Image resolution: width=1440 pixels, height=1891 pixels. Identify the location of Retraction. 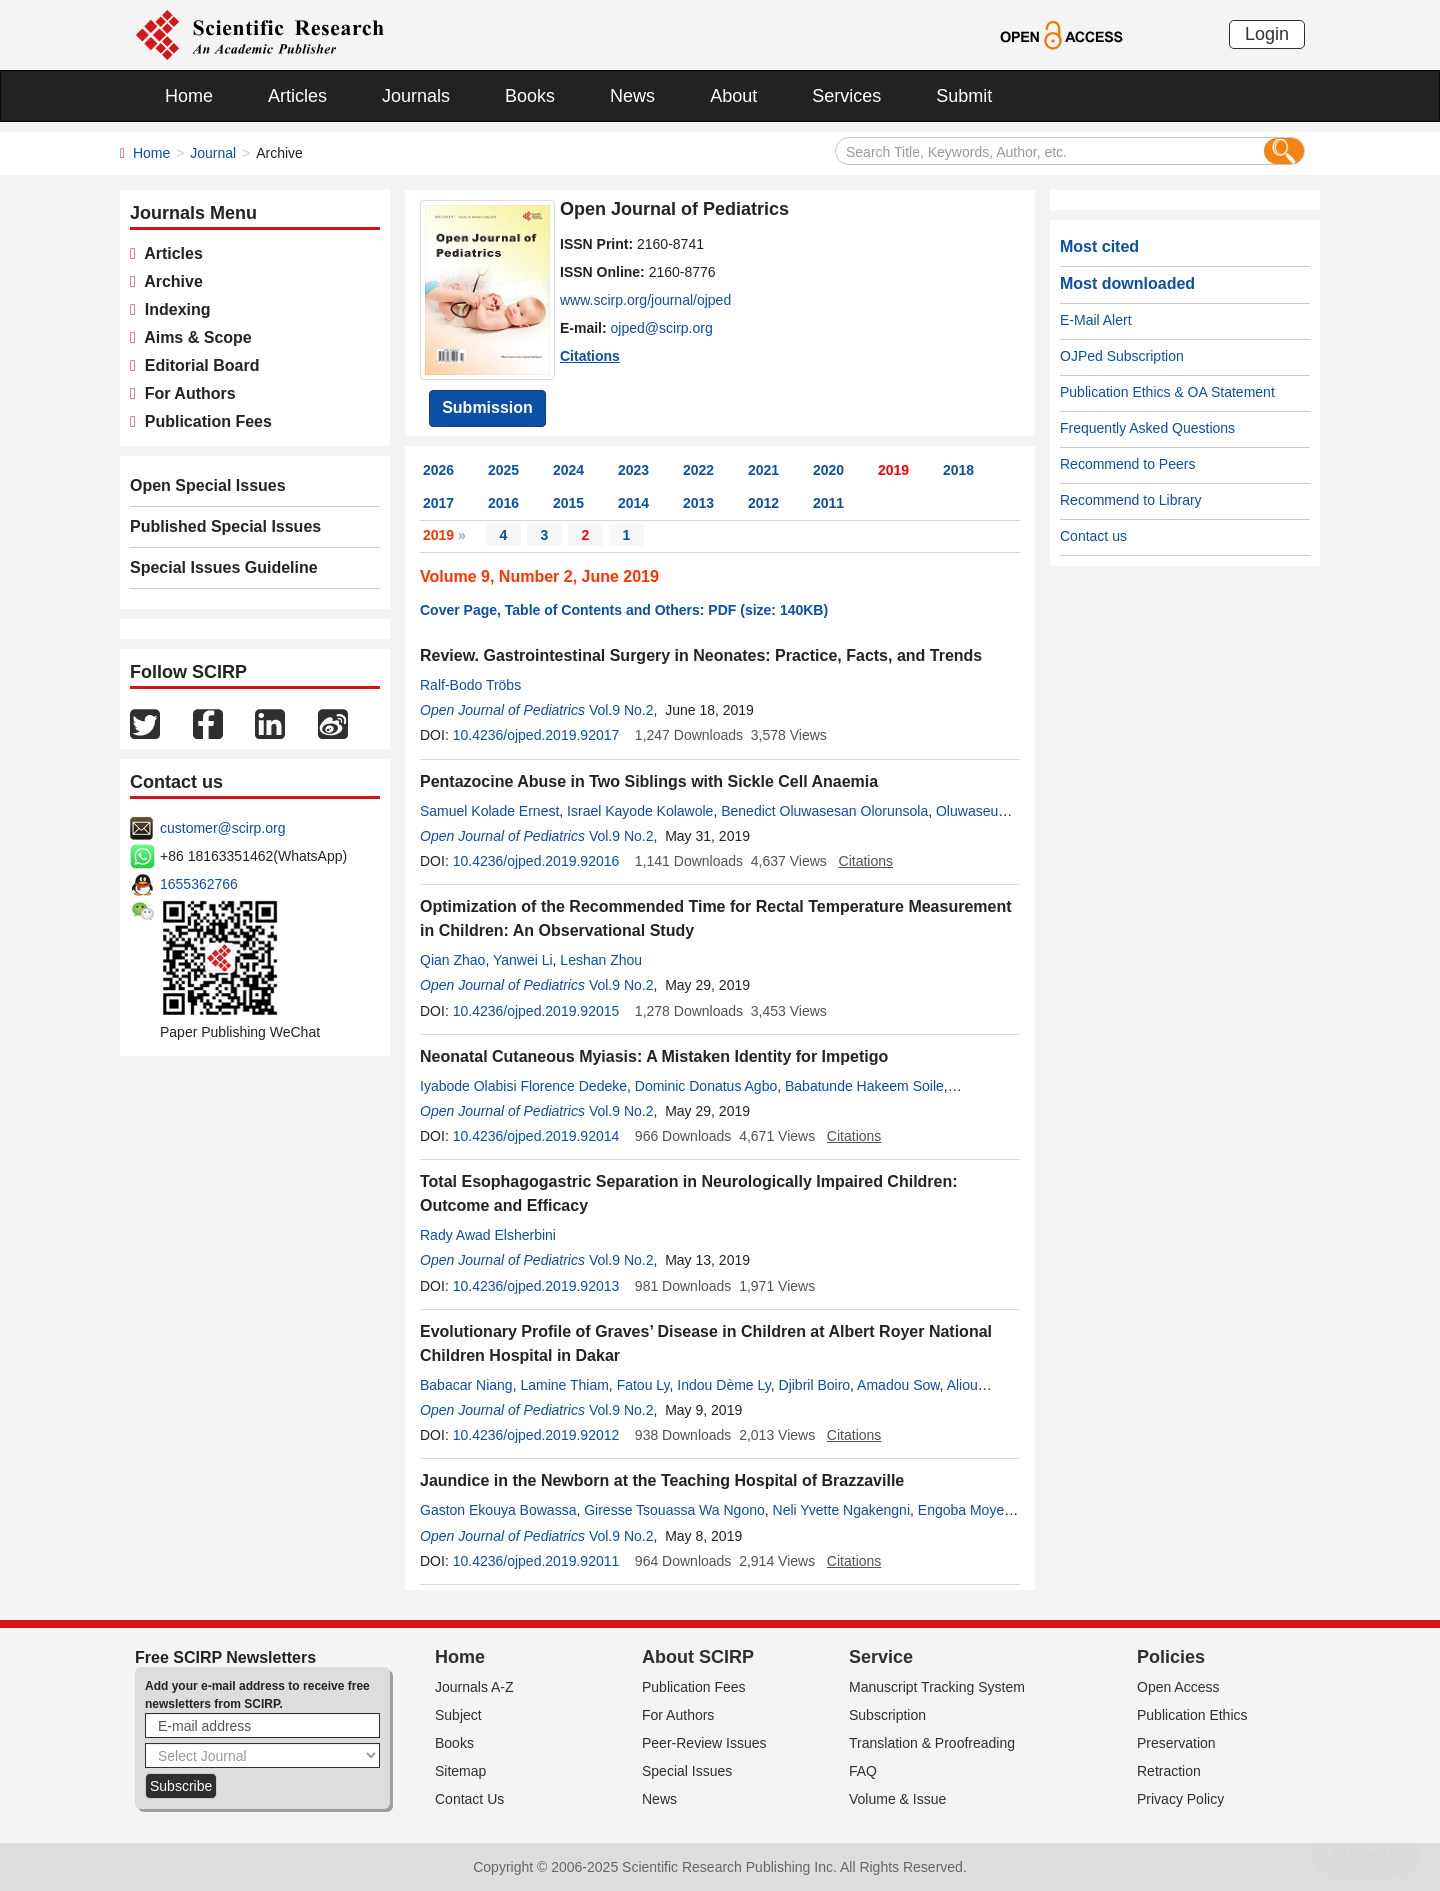
(1169, 1771).